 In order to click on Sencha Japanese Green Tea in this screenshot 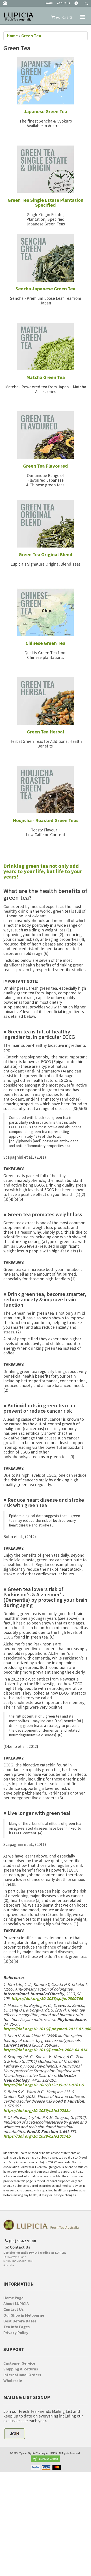, I will do `click(45, 288)`.